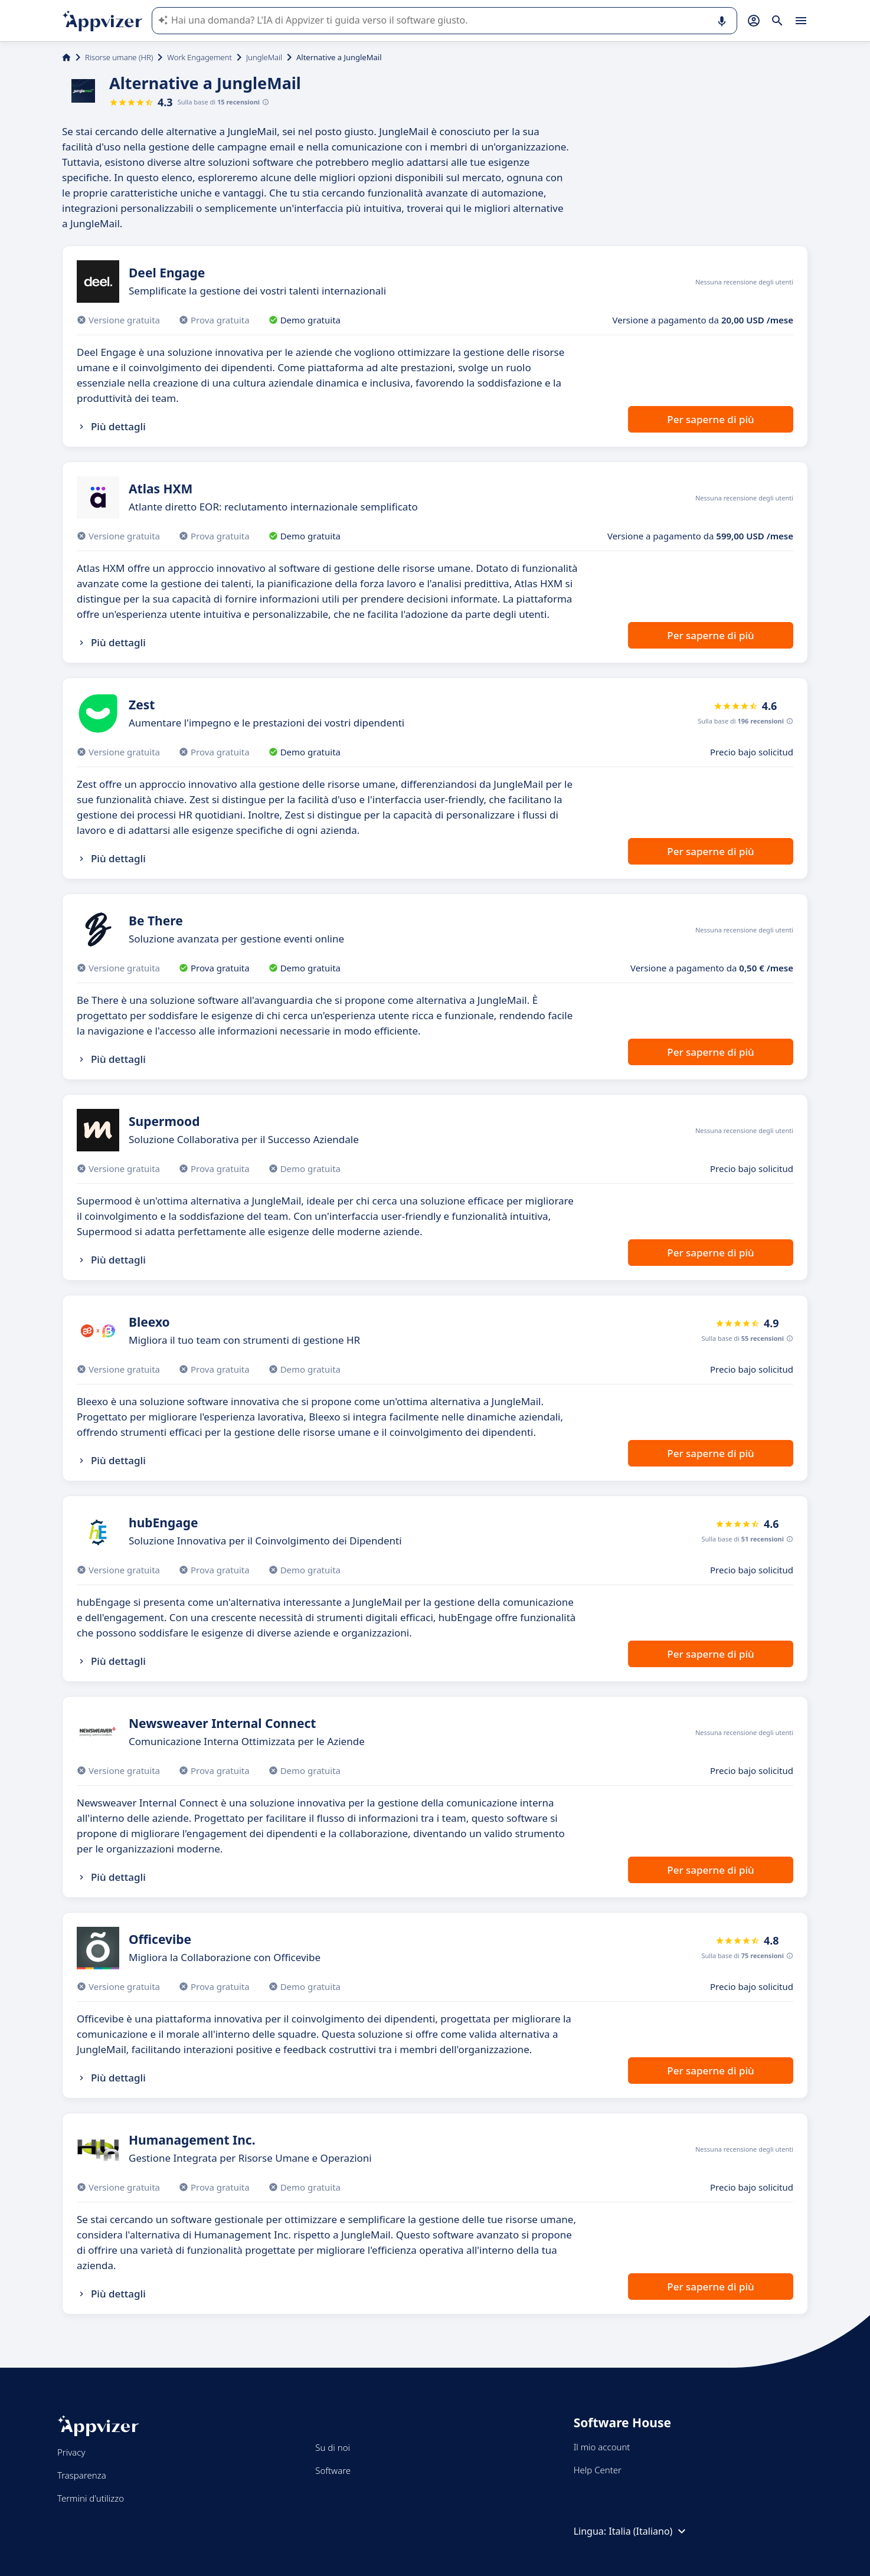  Describe the element at coordinates (710, 419) in the screenshot. I see `Per saperne di più` at that location.